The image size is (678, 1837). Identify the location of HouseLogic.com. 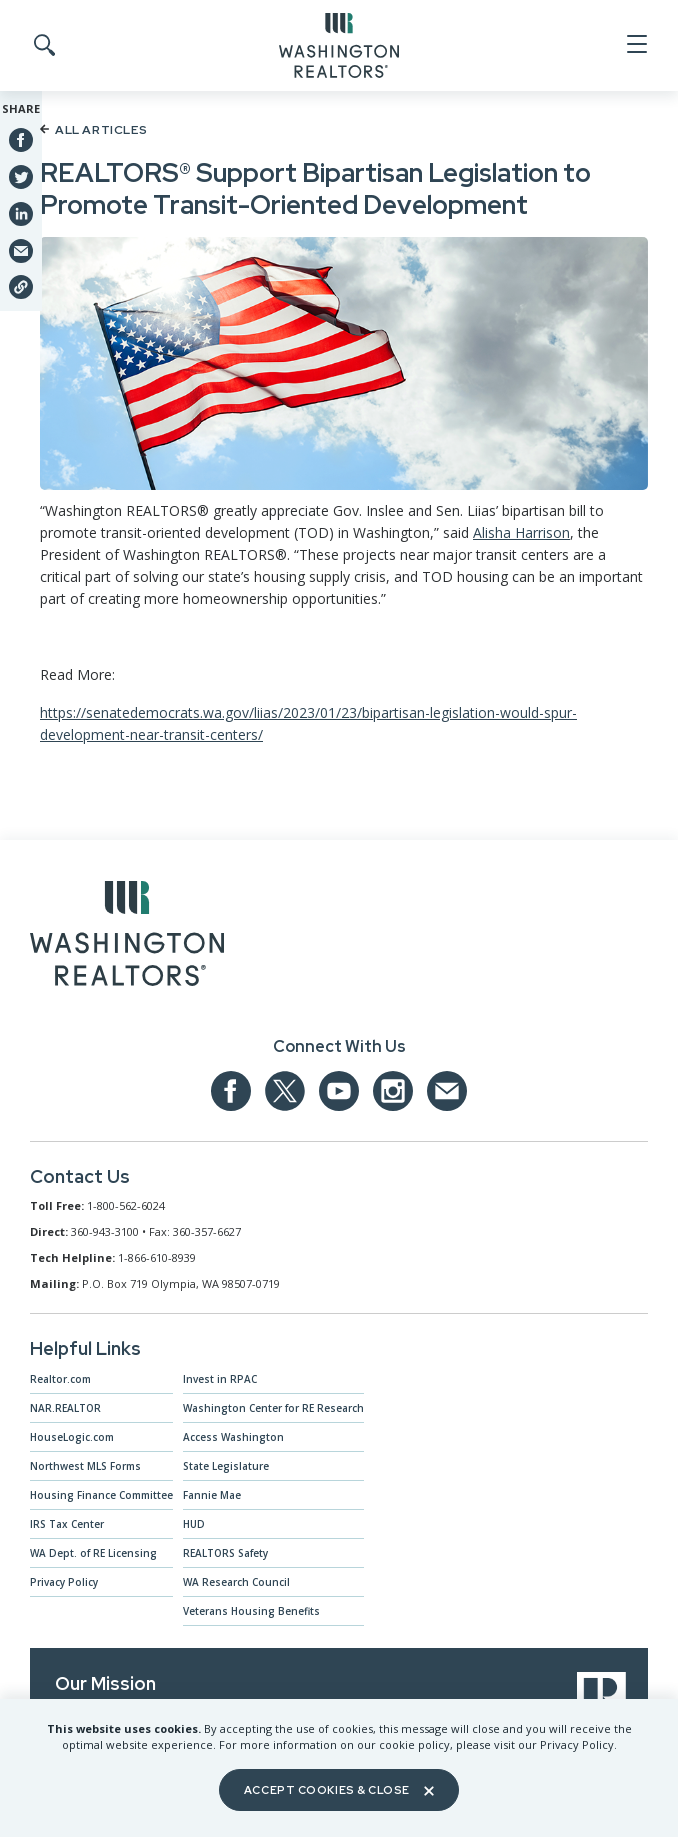
(72, 1437).